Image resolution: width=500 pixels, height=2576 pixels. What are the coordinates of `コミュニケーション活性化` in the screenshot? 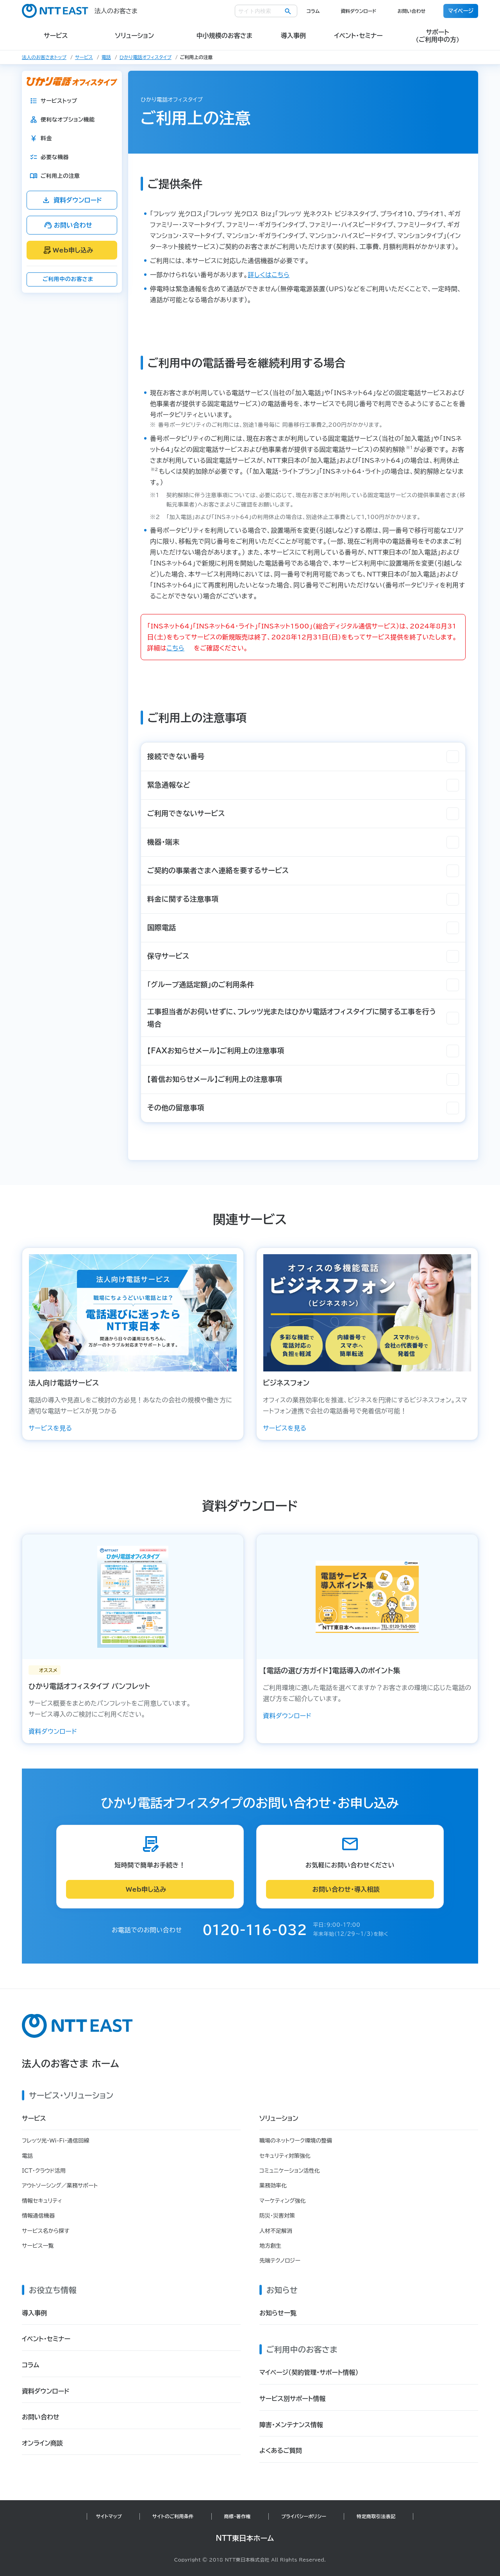 It's located at (289, 2170).